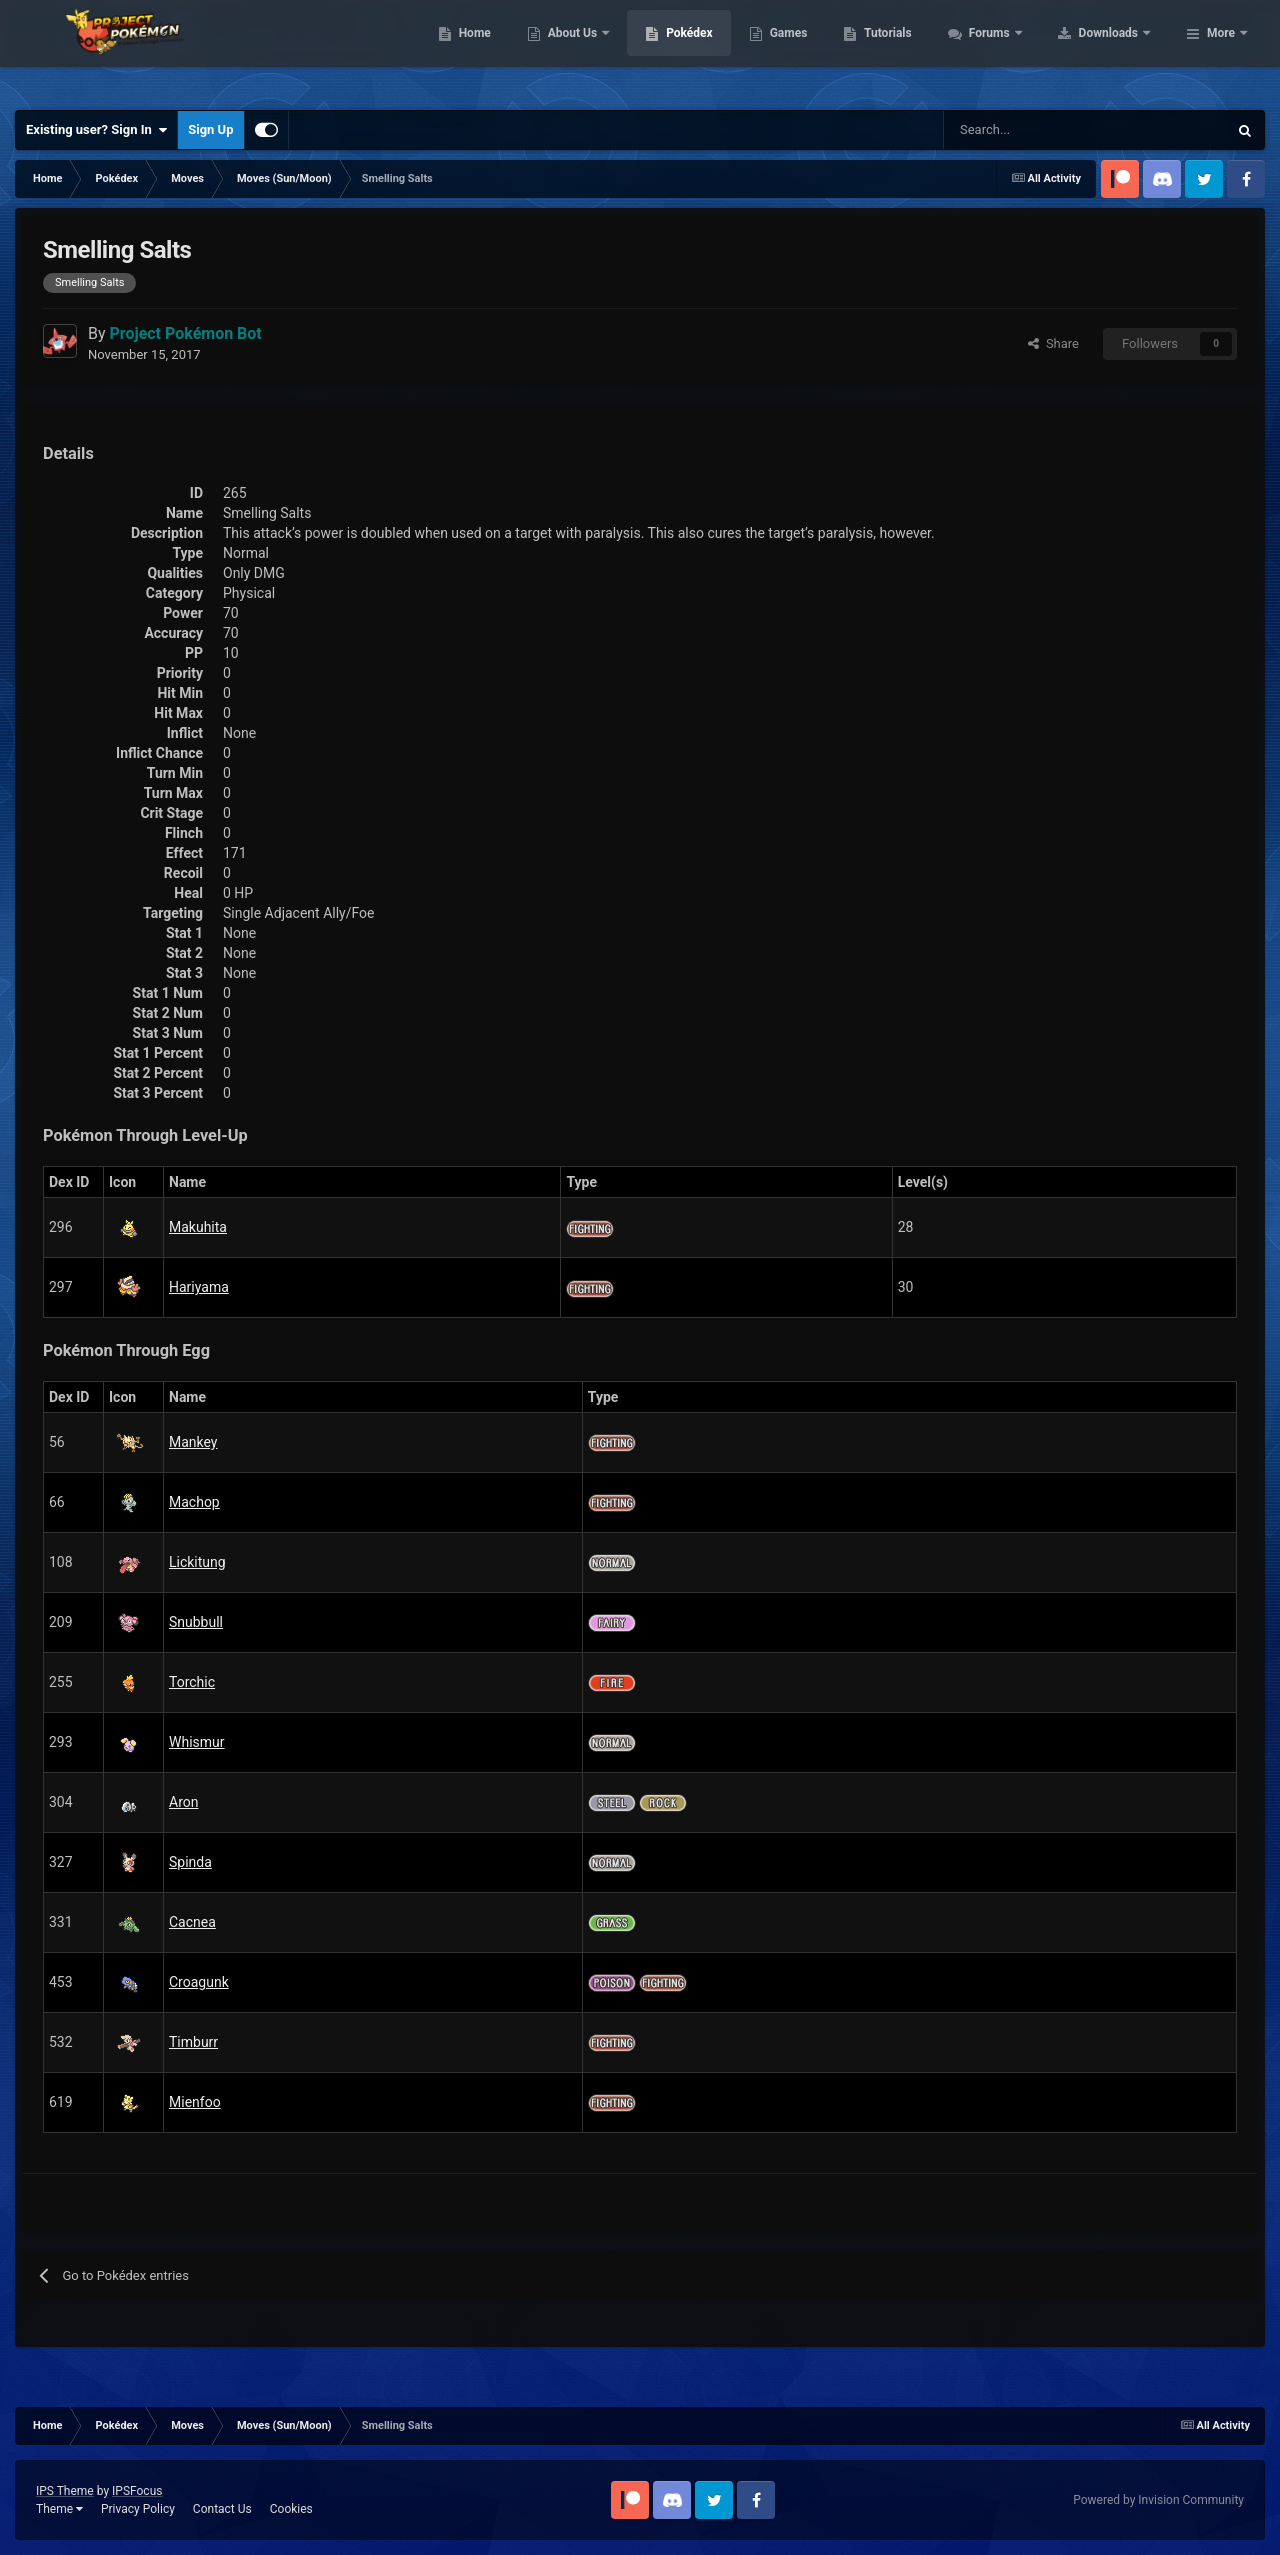 This screenshot has width=1280, height=2555. What do you see at coordinates (915, 50) in the screenshot?
I see `Games` at bounding box center [915, 50].